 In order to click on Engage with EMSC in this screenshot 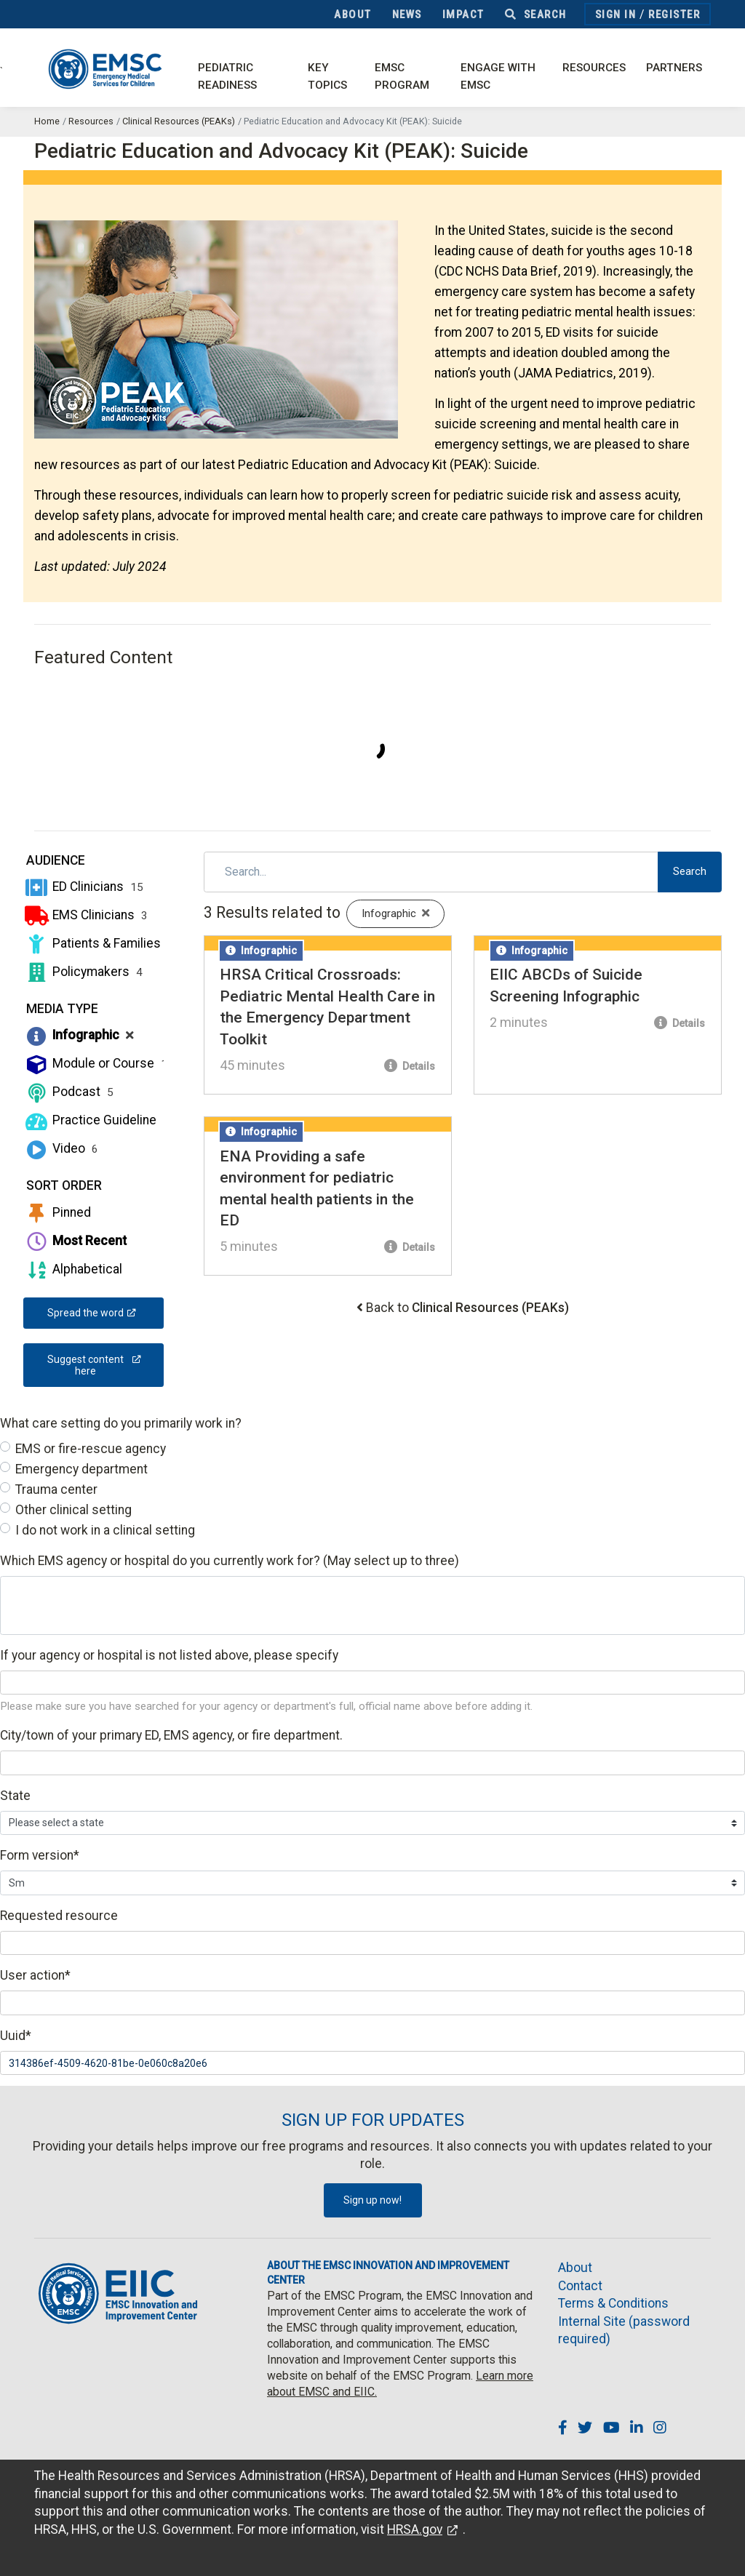, I will do `click(498, 76)`.